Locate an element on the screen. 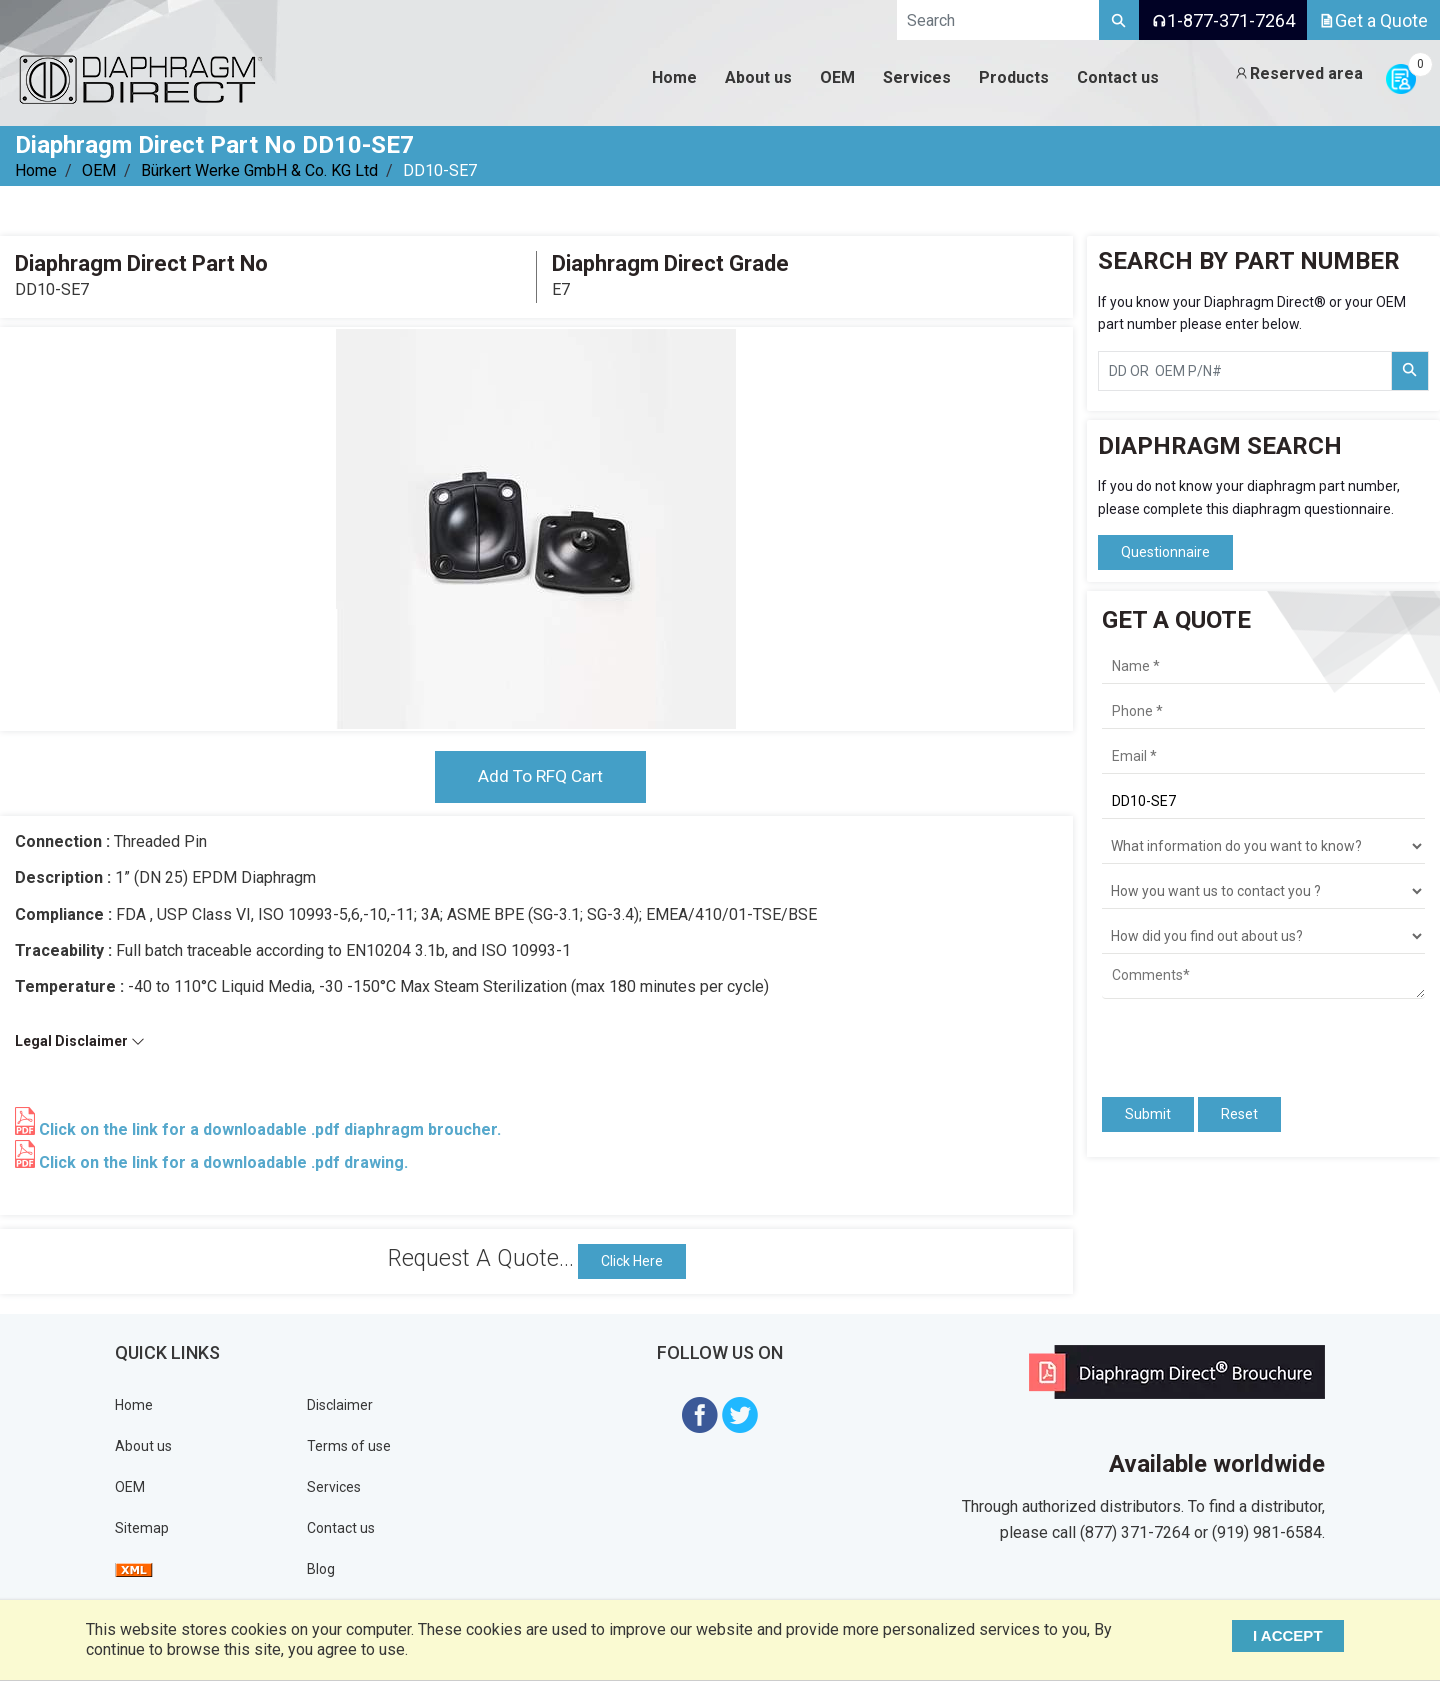  Submit is located at coordinates (1148, 1114).